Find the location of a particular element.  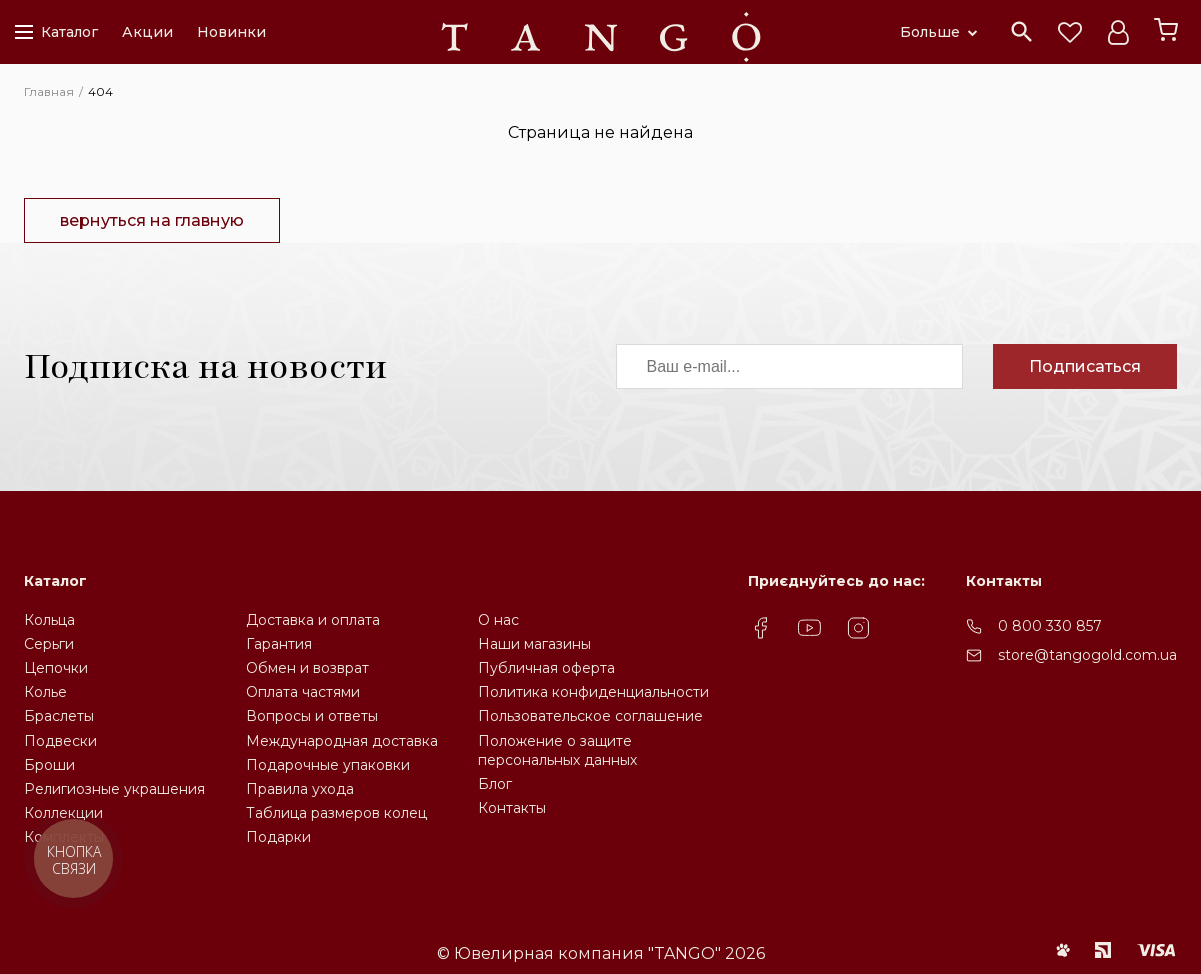

Новинки is located at coordinates (231, 32).